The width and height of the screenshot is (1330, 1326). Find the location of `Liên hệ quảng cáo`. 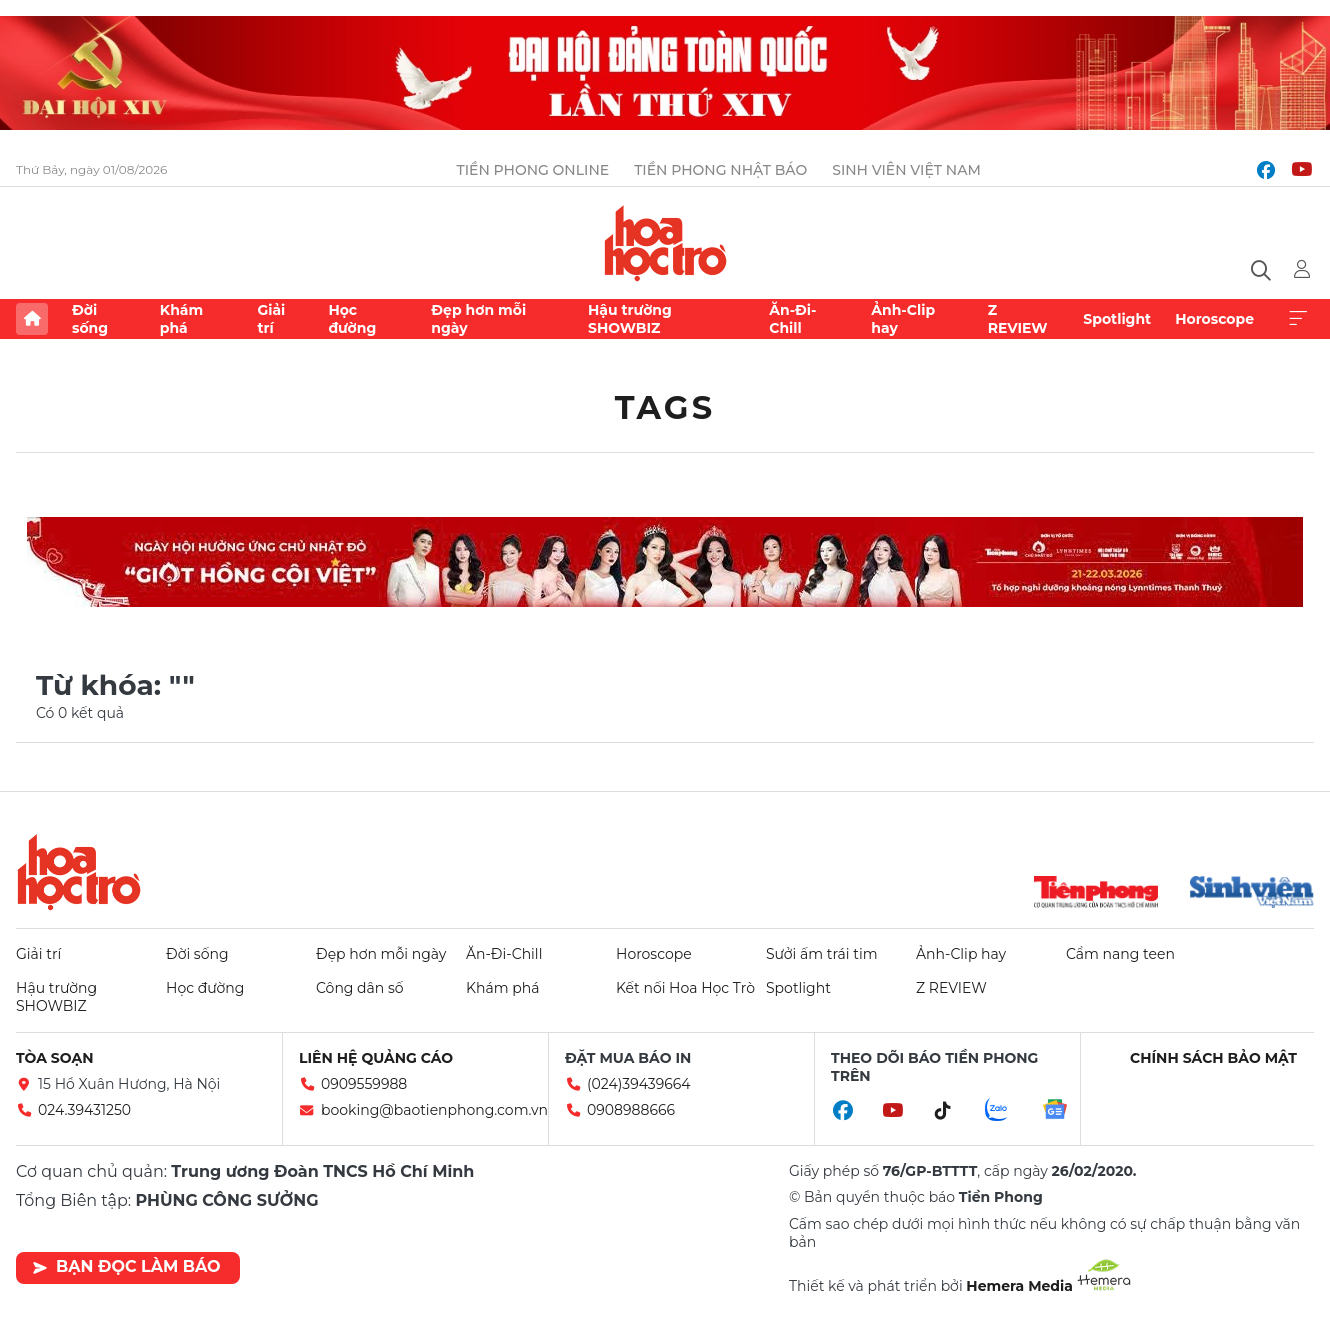

Liên hệ quảng cáo is located at coordinates (376, 1058).